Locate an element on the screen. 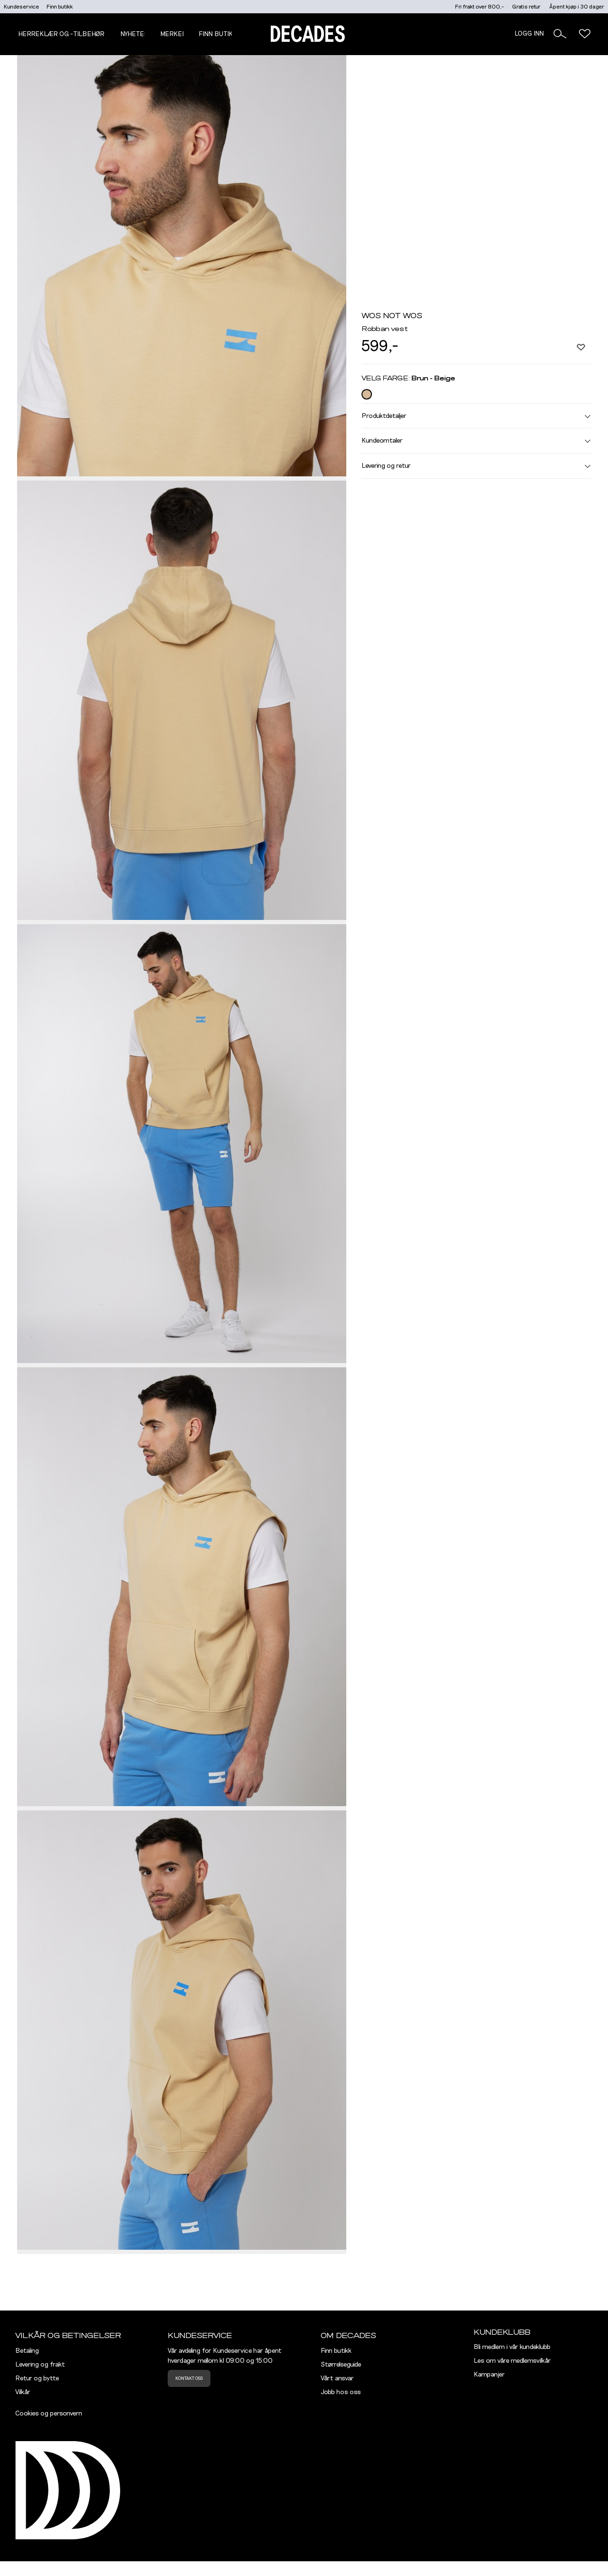 The image size is (608, 2576). Jobb hos oss is located at coordinates (341, 2392).